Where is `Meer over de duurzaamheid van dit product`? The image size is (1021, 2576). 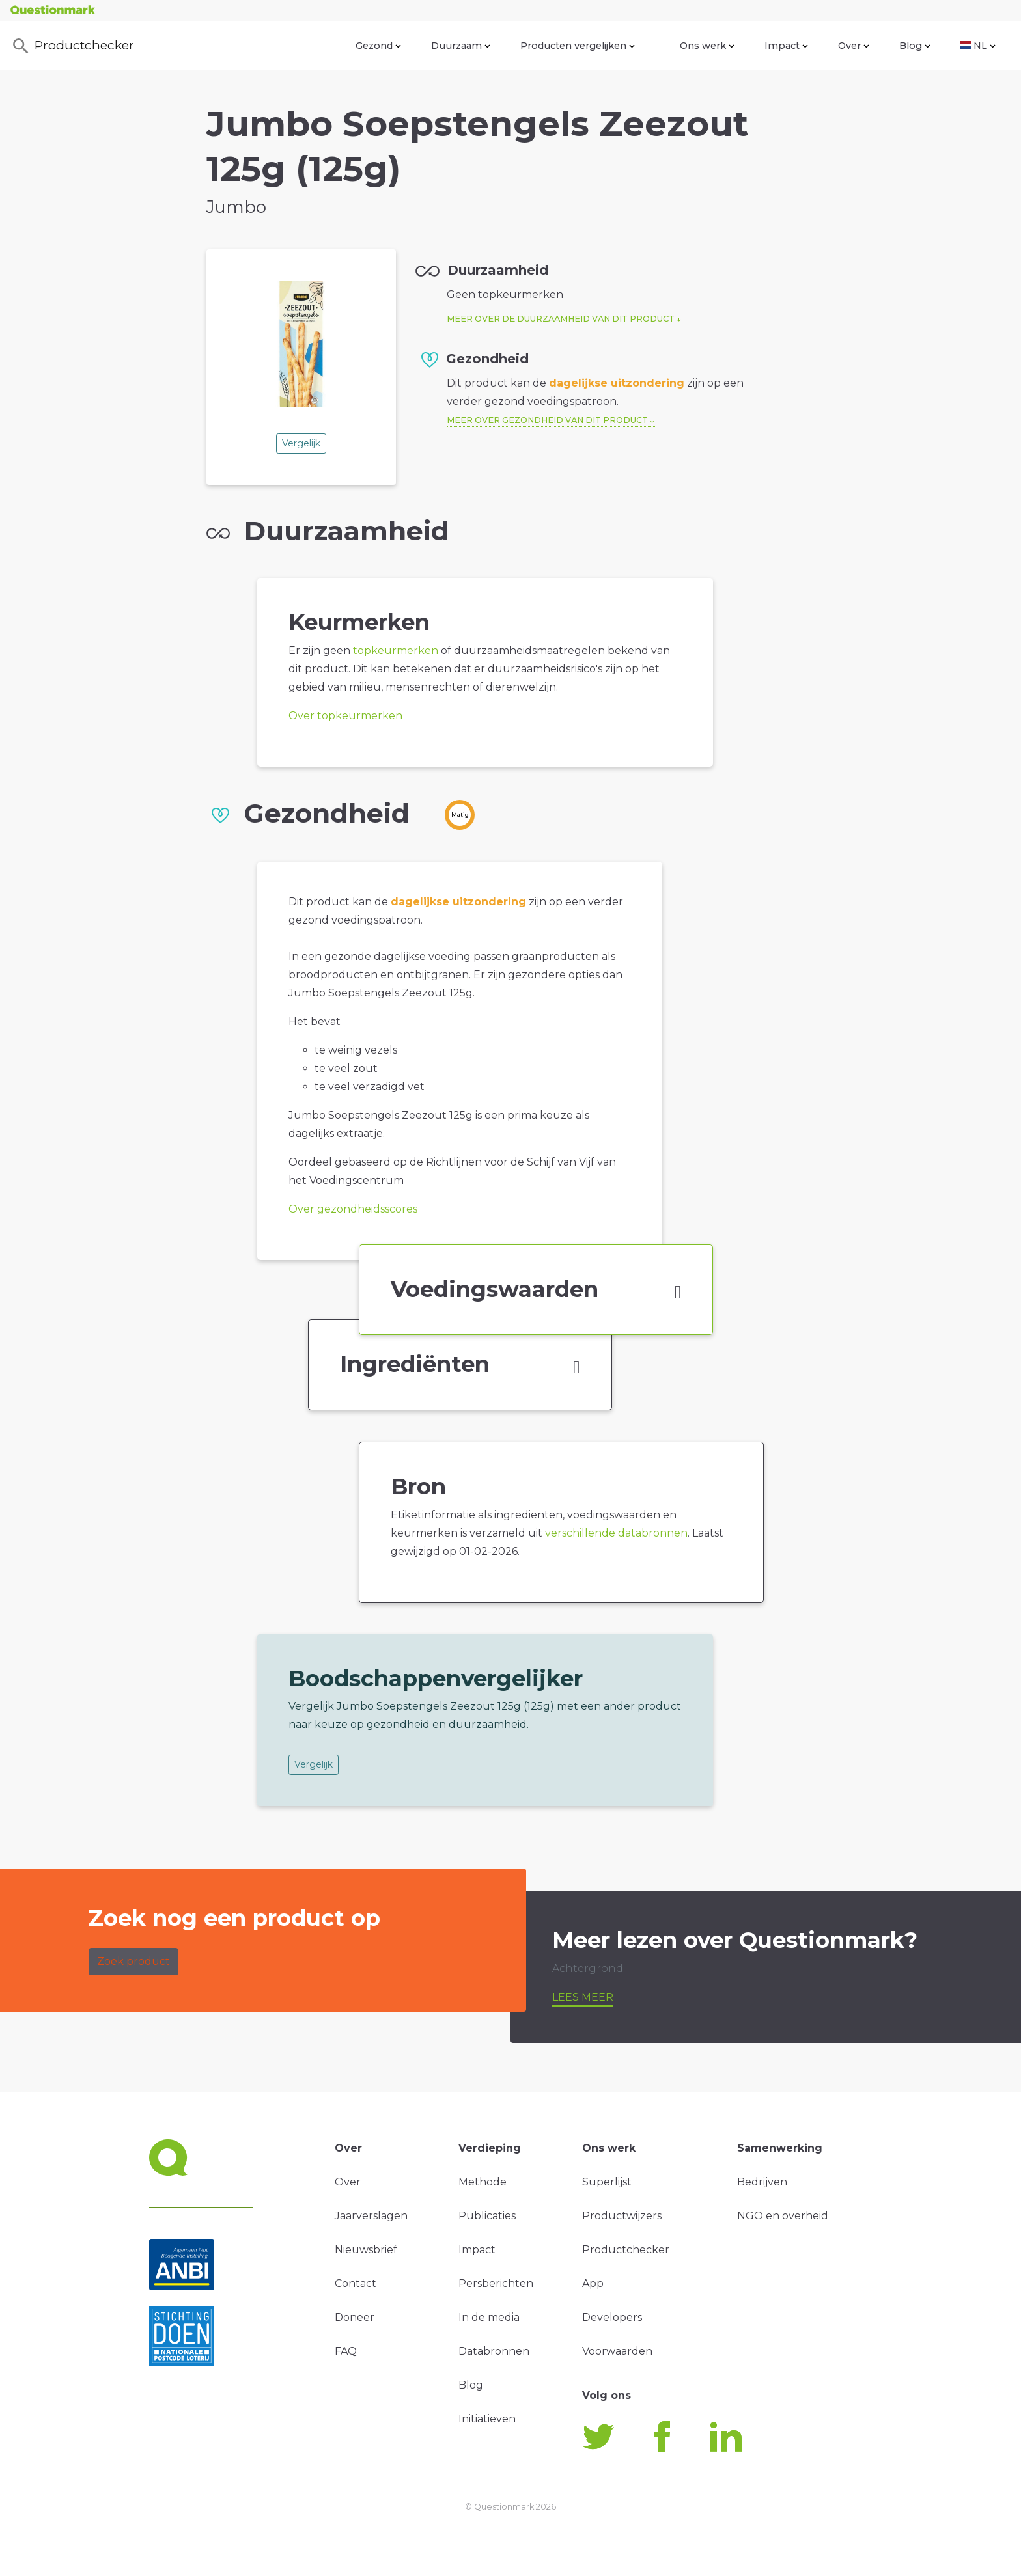
Meer over de duurzaamheid van dit product is located at coordinates (561, 318).